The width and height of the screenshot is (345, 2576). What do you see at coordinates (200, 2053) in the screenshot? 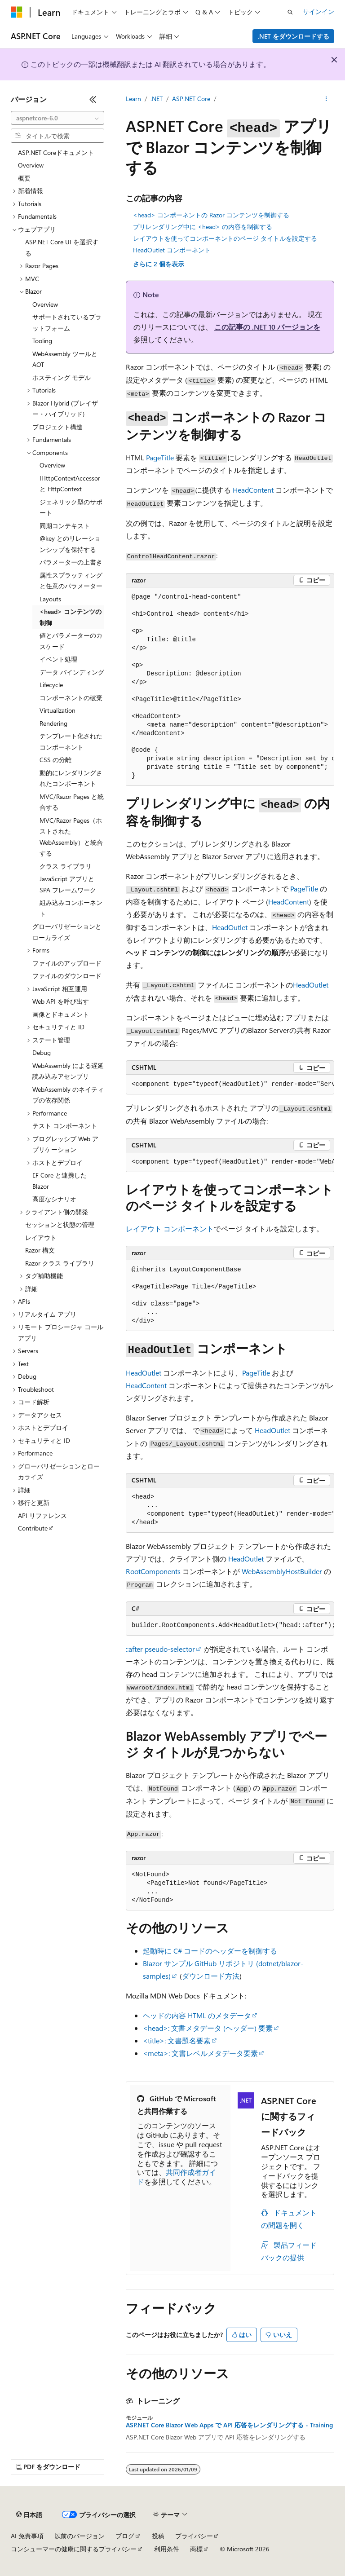
I see `: 文書レベルメタデータ要素` at bounding box center [200, 2053].